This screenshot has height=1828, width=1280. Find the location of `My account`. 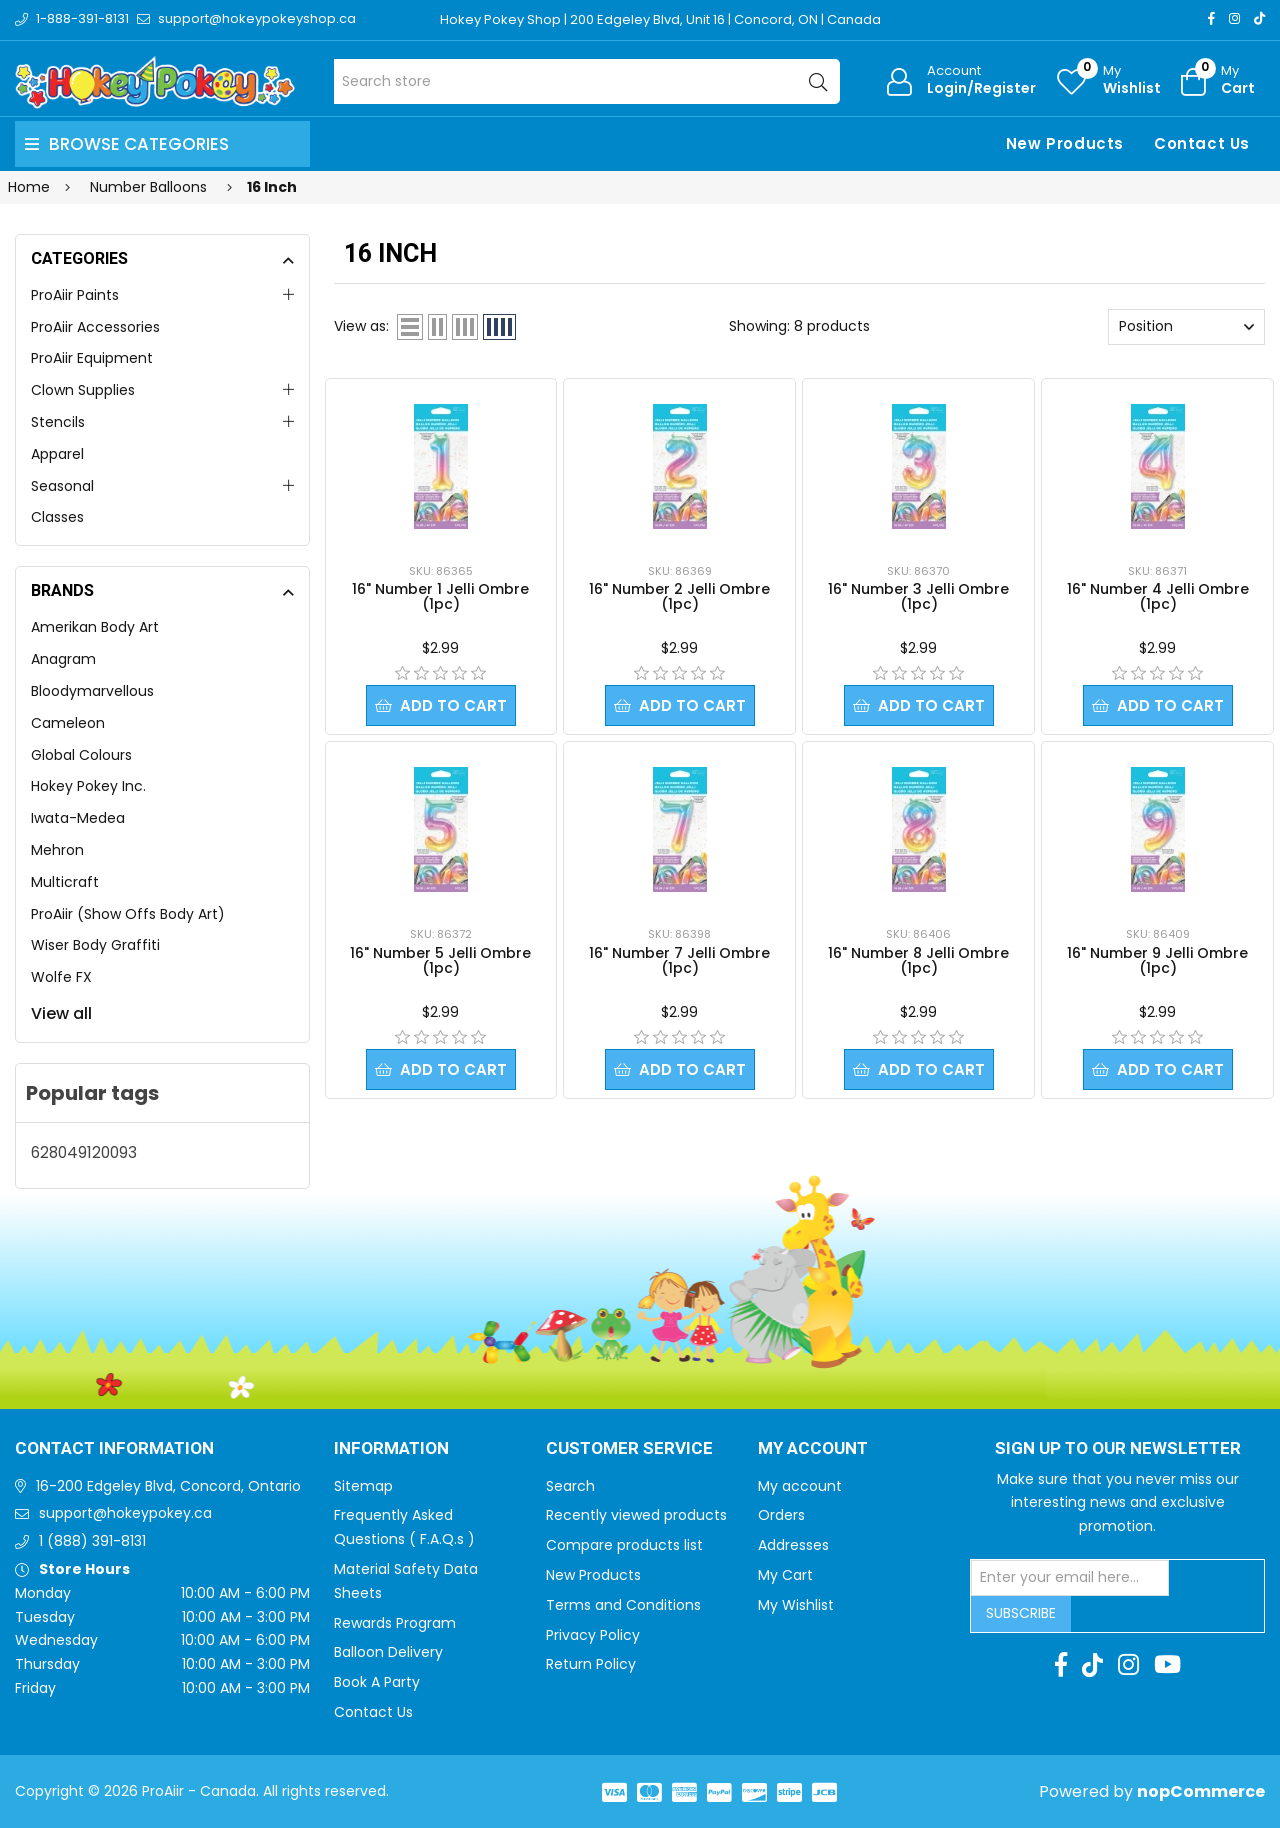

My account is located at coordinates (800, 1486).